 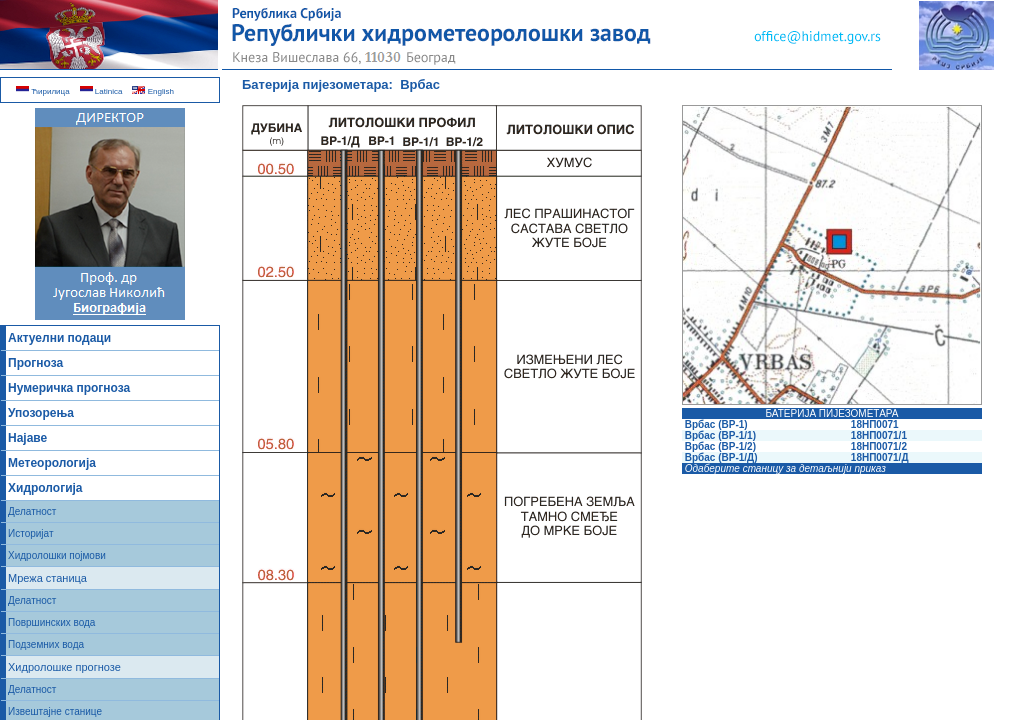 What do you see at coordinates (101, 91) in the screenshot?
I see `Latinica` at bounding box center [101, 91].